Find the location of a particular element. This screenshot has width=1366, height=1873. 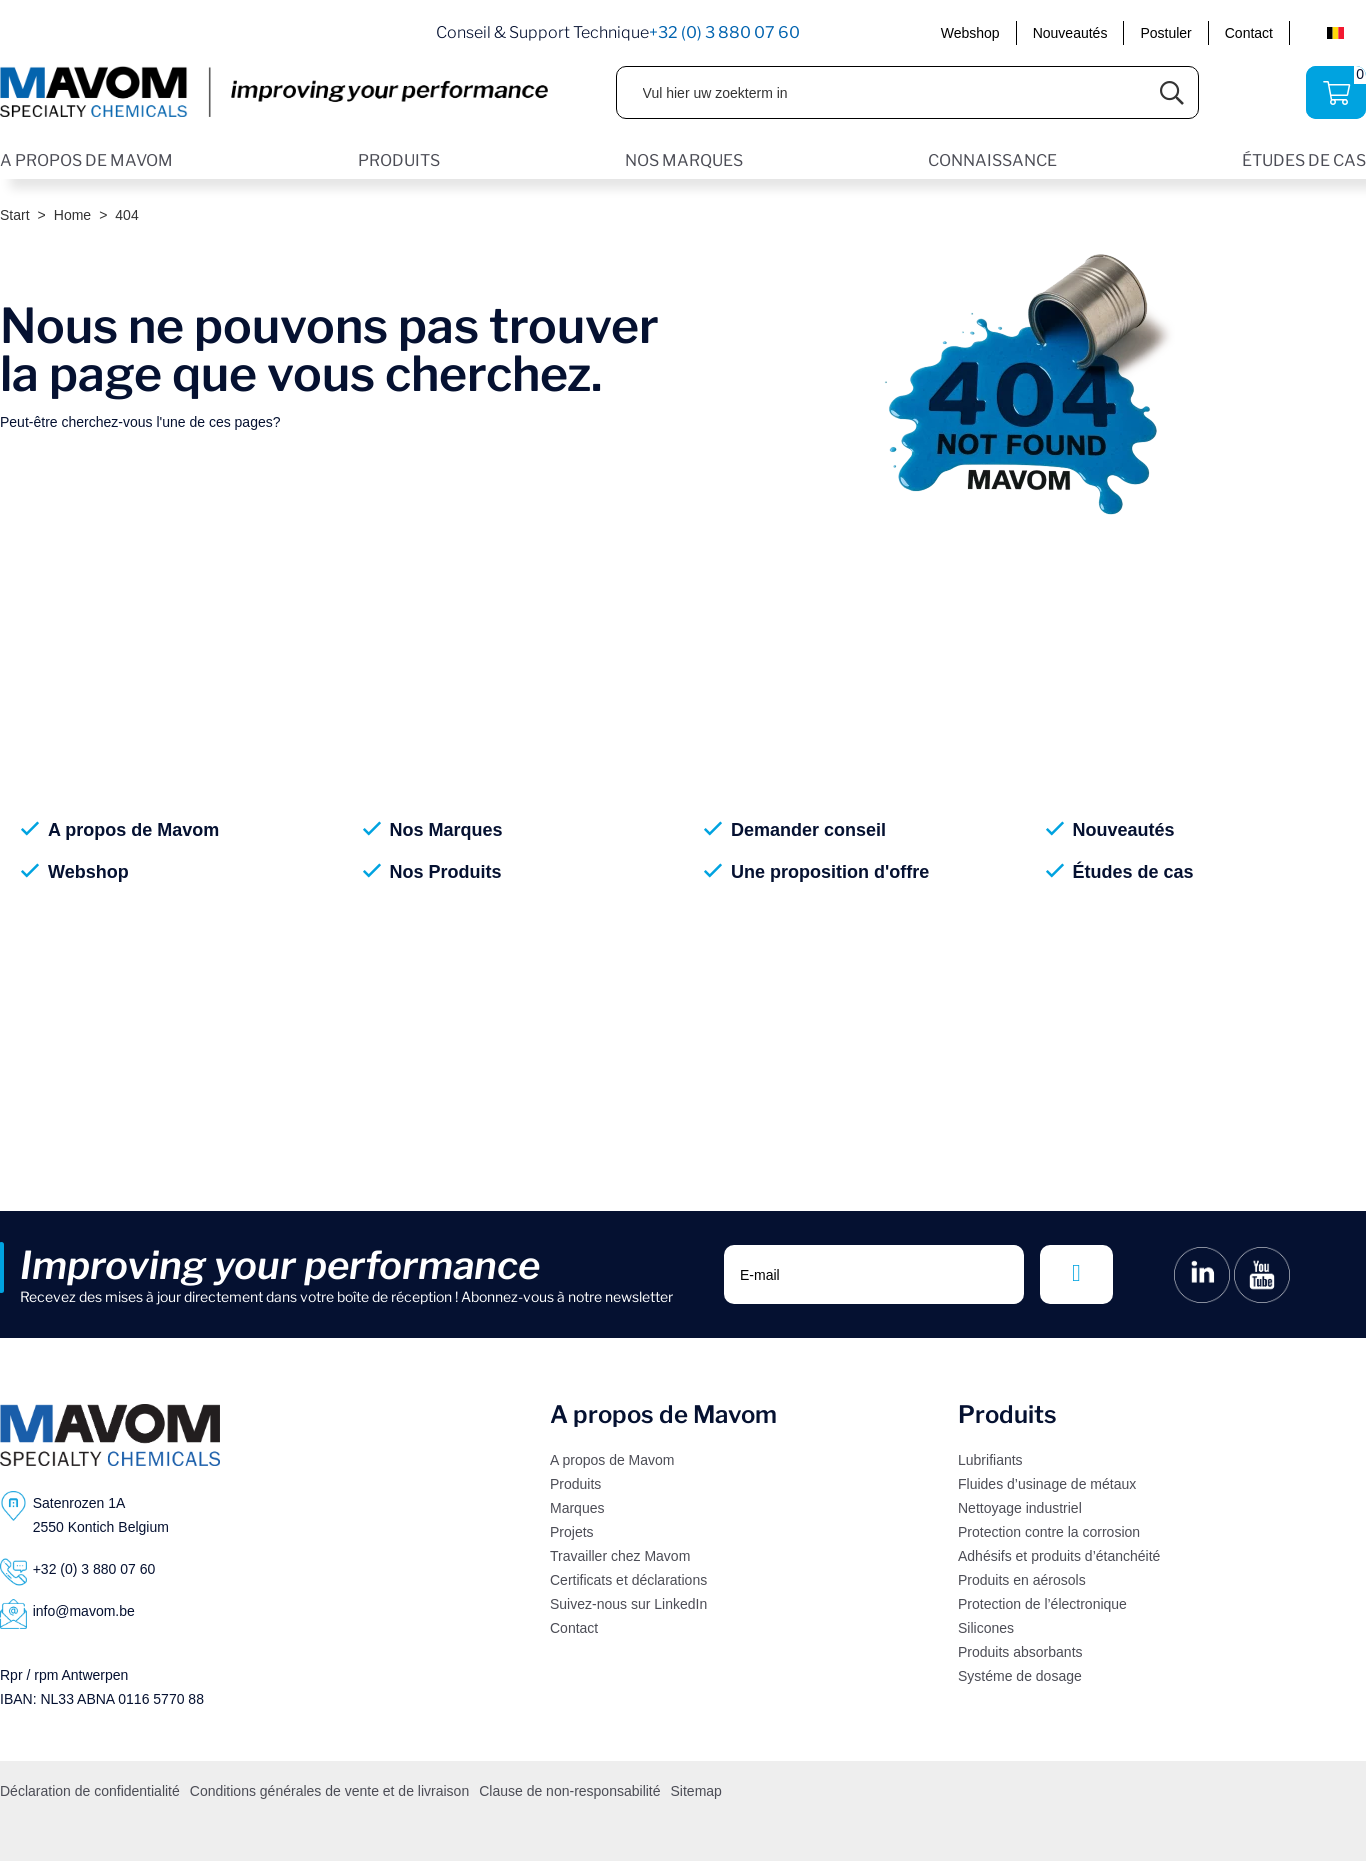

[Logo] is located at coordinates (110, 1435).